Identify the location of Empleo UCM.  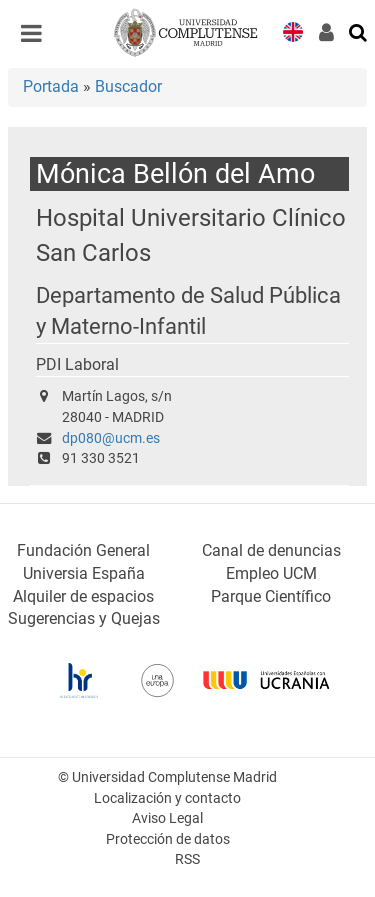
(271, 573).